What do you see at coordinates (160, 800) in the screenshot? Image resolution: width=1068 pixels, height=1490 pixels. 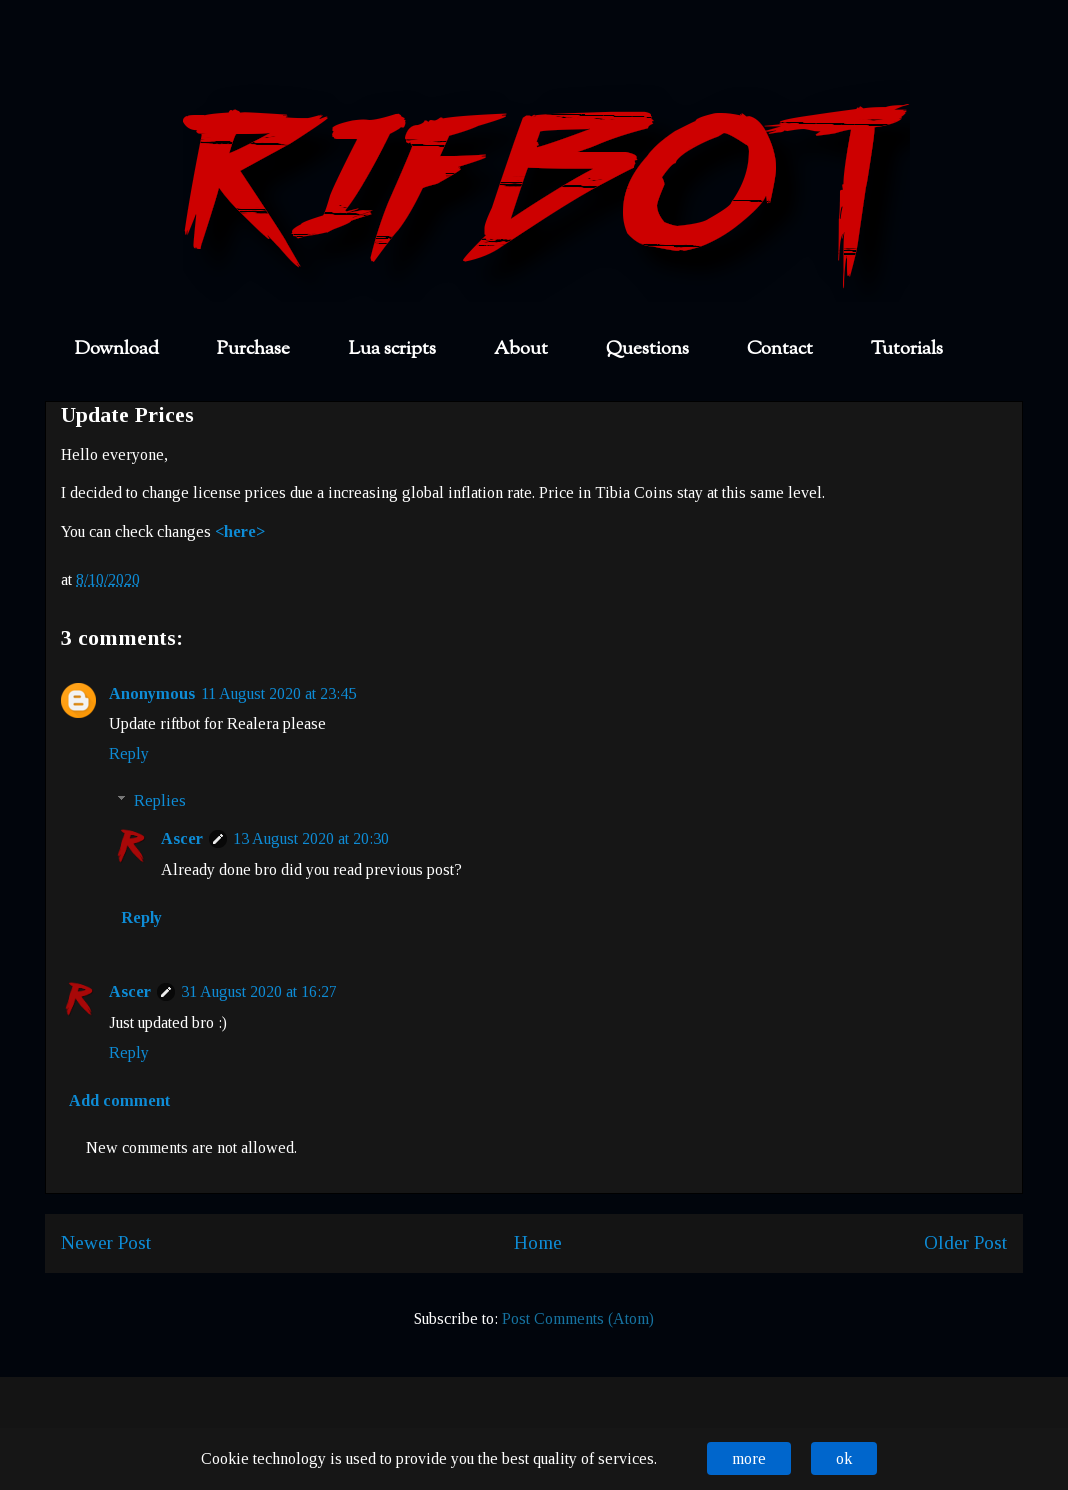 I see `Replies` at bounding box center [160, 800].